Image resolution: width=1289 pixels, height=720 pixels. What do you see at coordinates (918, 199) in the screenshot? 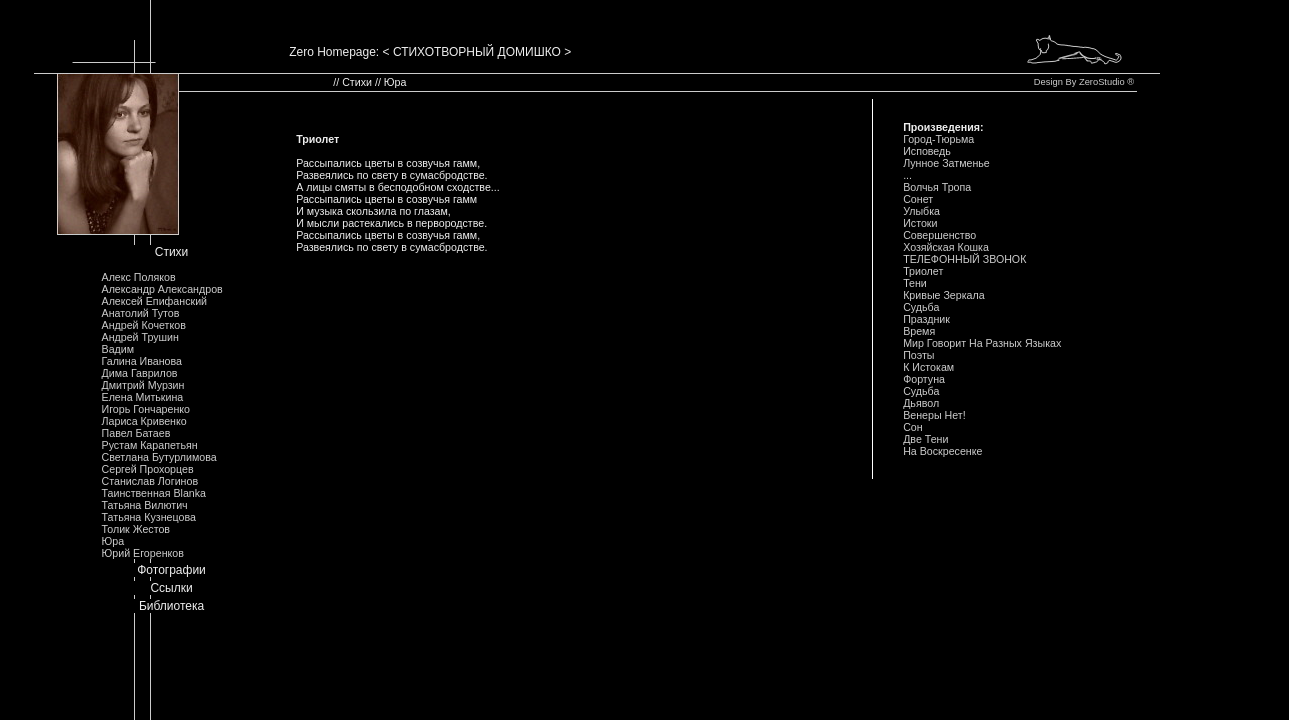
I see `Сонет` at bounding box center [918, 199].